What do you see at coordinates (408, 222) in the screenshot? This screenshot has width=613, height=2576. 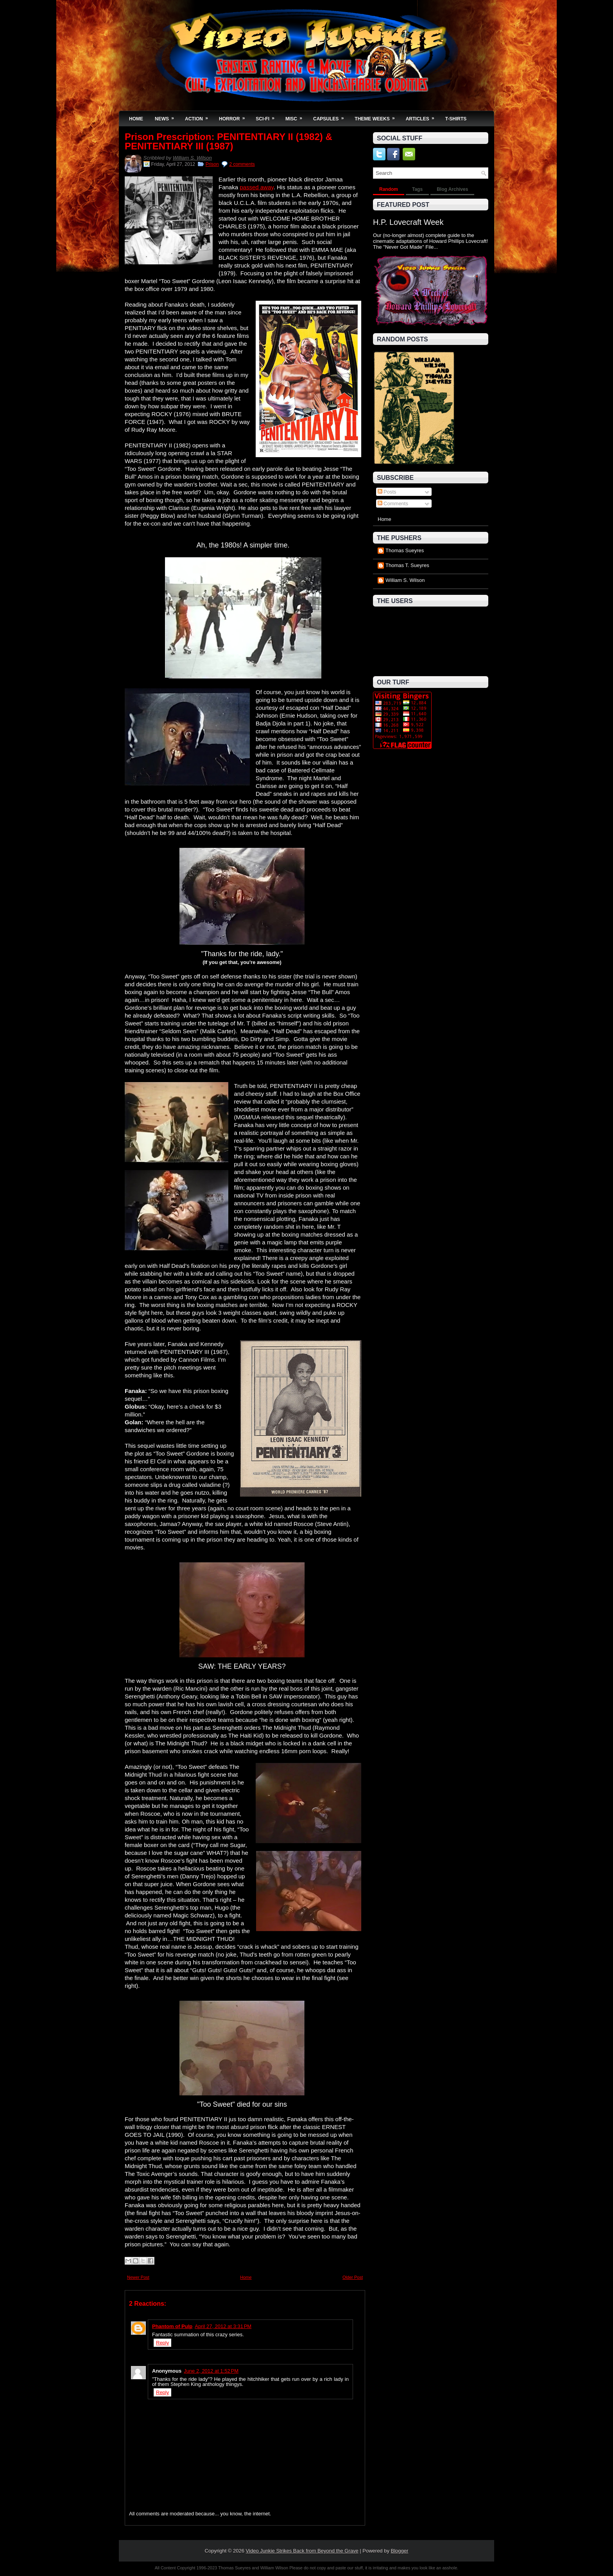 I see `H.P. Lovecraft Week` at bounding box center [408, 222].